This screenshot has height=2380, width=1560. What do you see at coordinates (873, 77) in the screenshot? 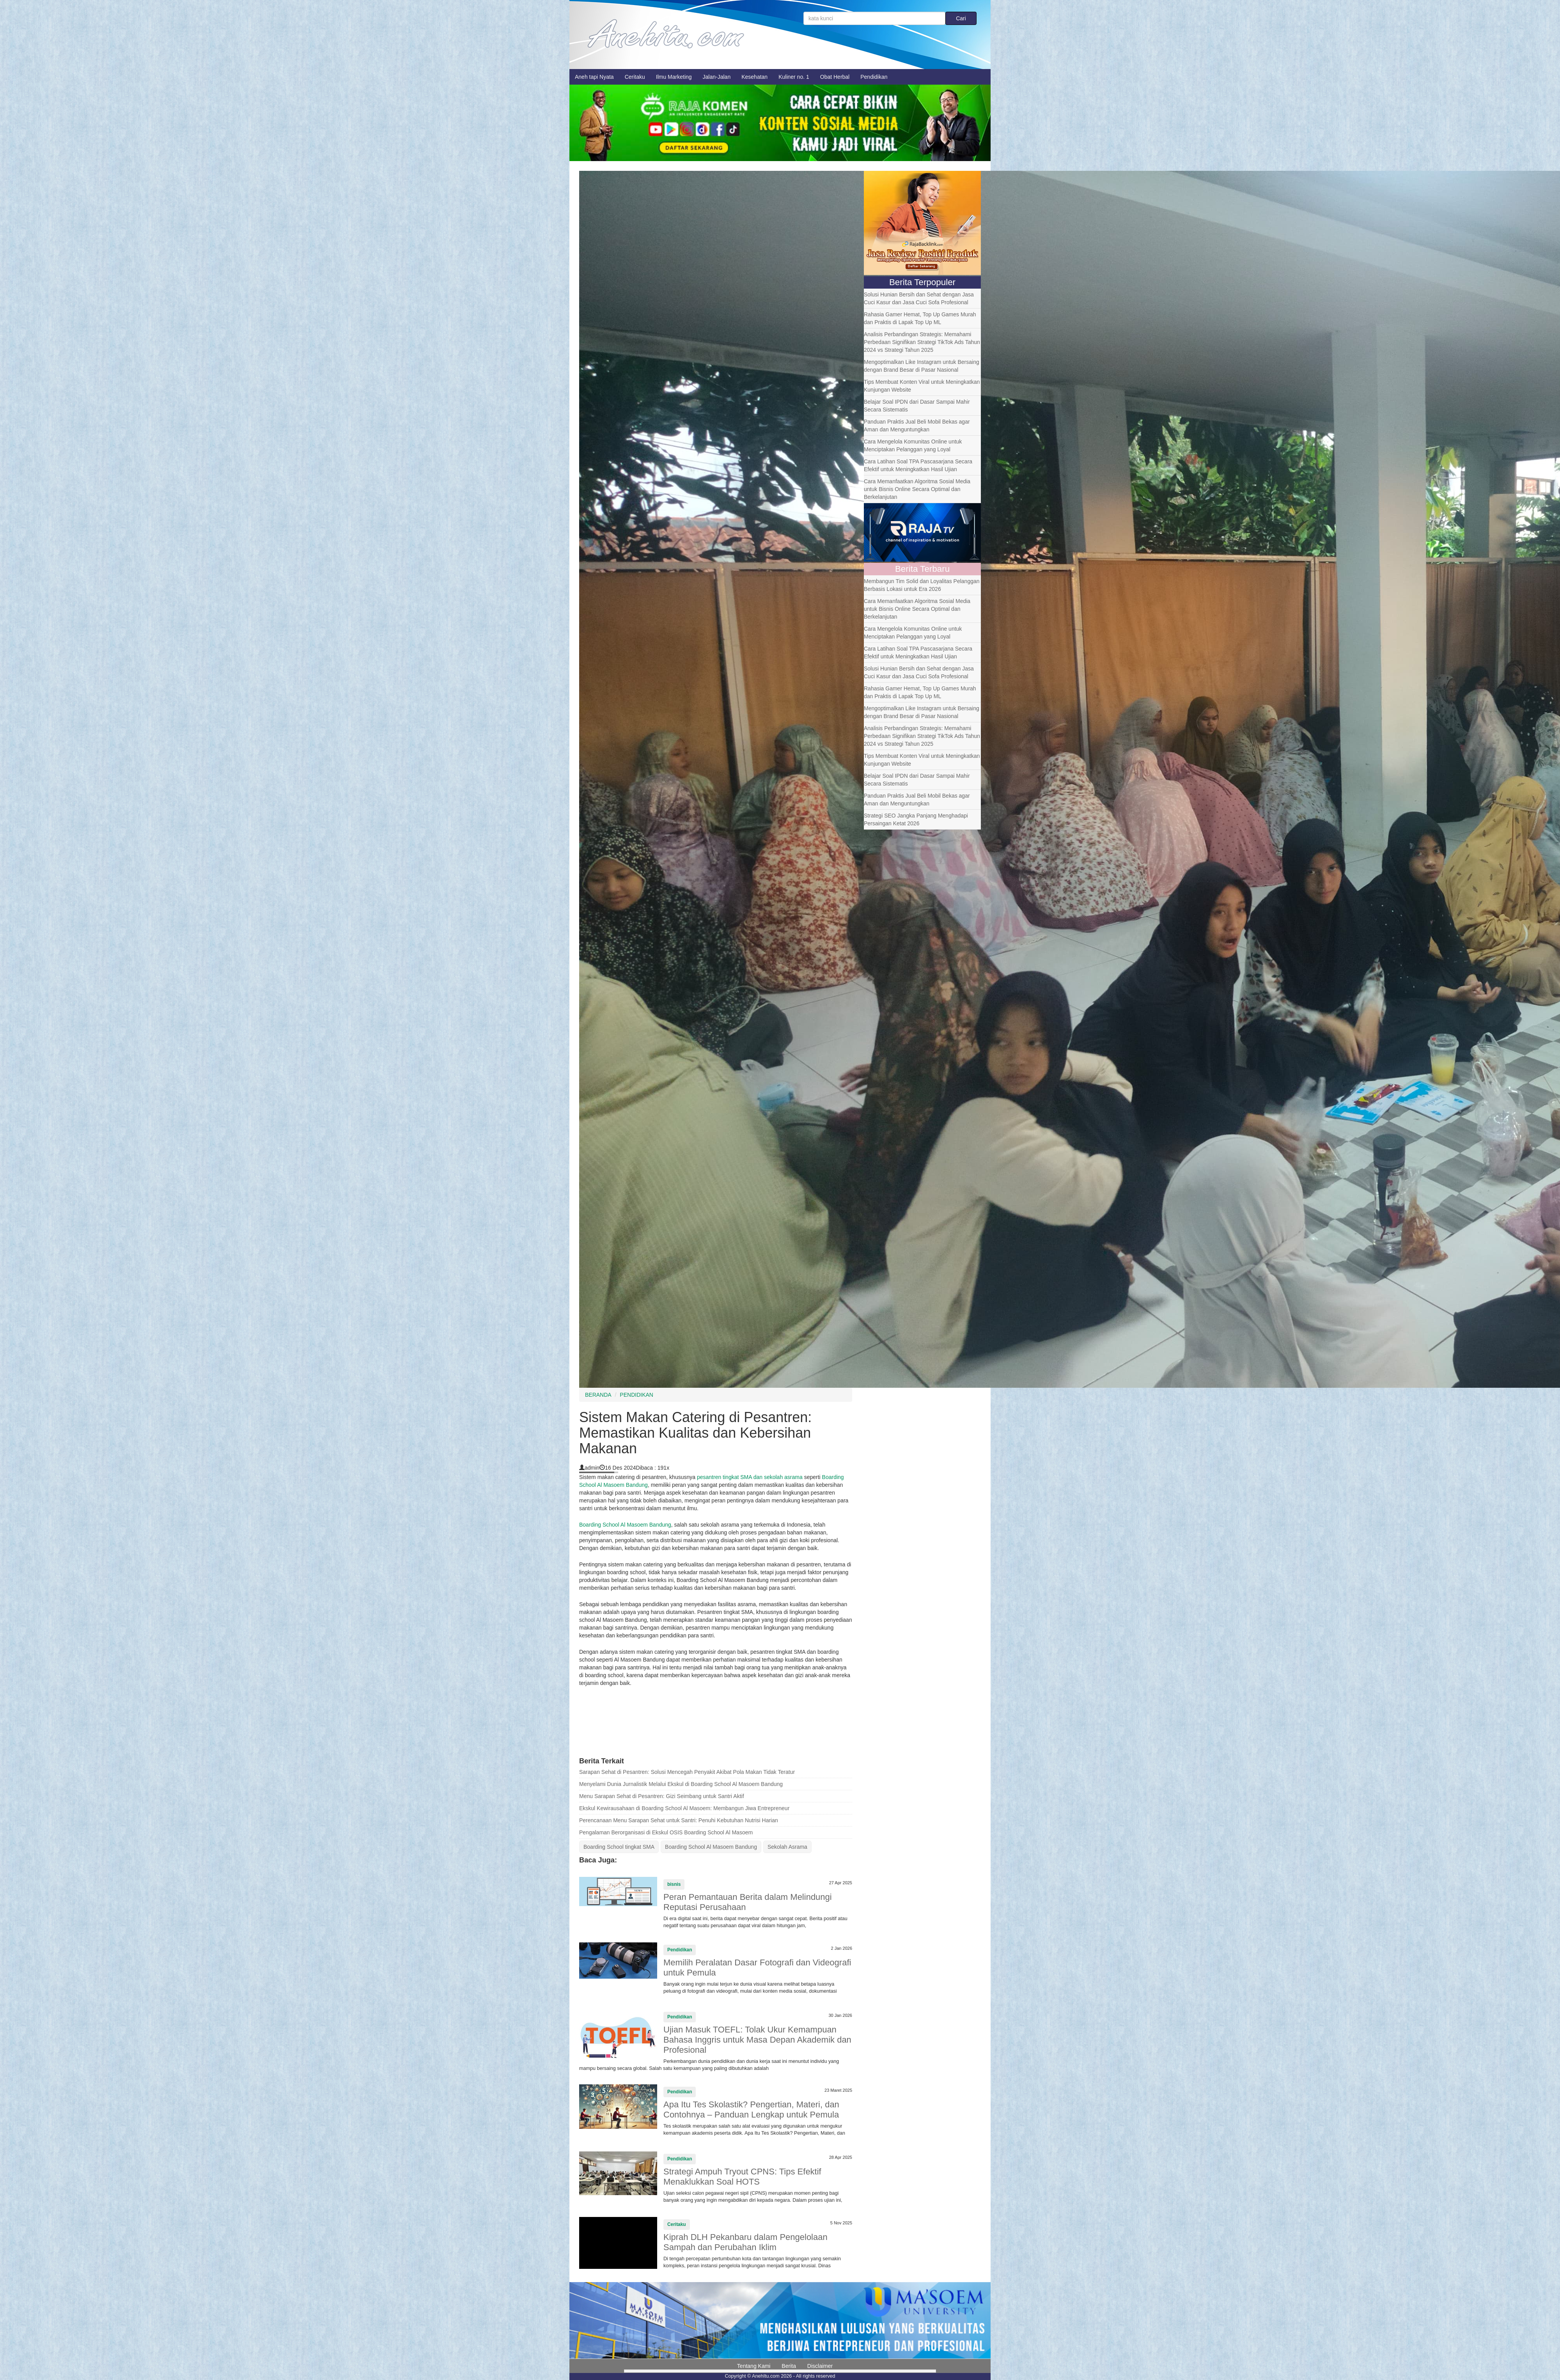
I see `Pendidikan` at bounding box center [873, 77].